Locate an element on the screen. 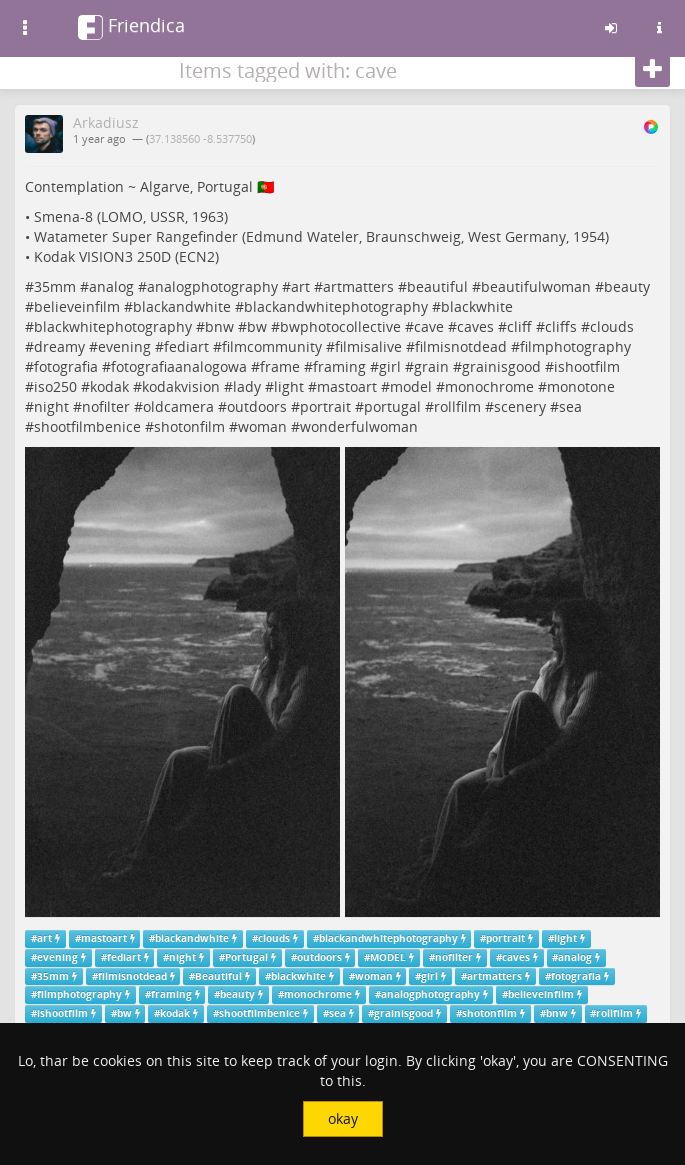 The image size is (685, 1165). framing is located at coordinates (339, 366).